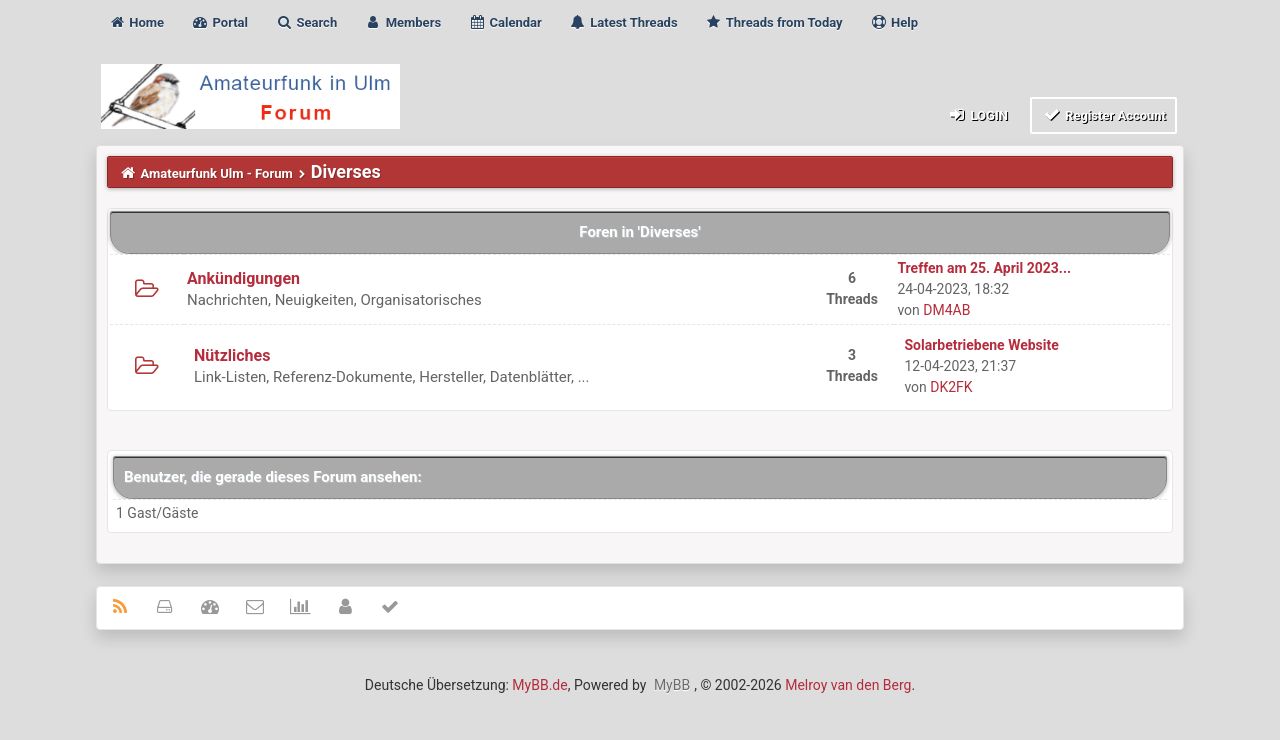  What do you see at coordinates (539, 685) in the screenshot?
I see `MyBB.de` at bounding box center [539, 685].